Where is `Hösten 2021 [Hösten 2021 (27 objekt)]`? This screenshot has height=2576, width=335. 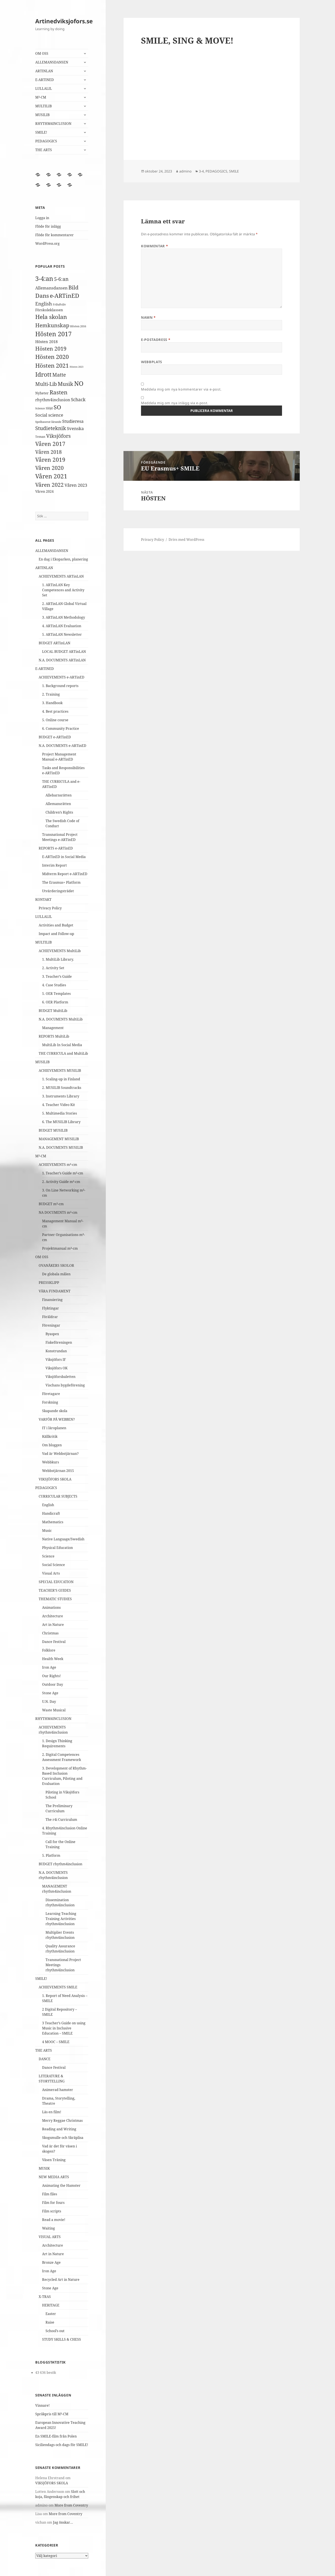 Hösten 2021 [Hösten 2021 (27 objekt)] is located at coordinates (52, 365).